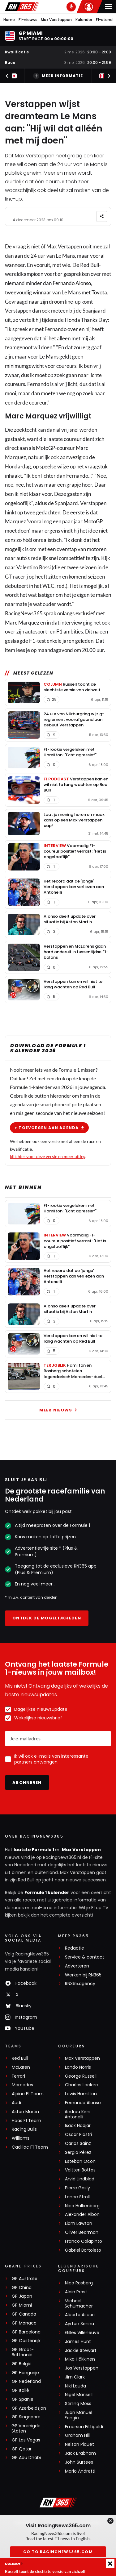 Image resolution: width=116 pixels, height=2576 pixels. I want to click on GP Barcelona, so click(26, 2332).